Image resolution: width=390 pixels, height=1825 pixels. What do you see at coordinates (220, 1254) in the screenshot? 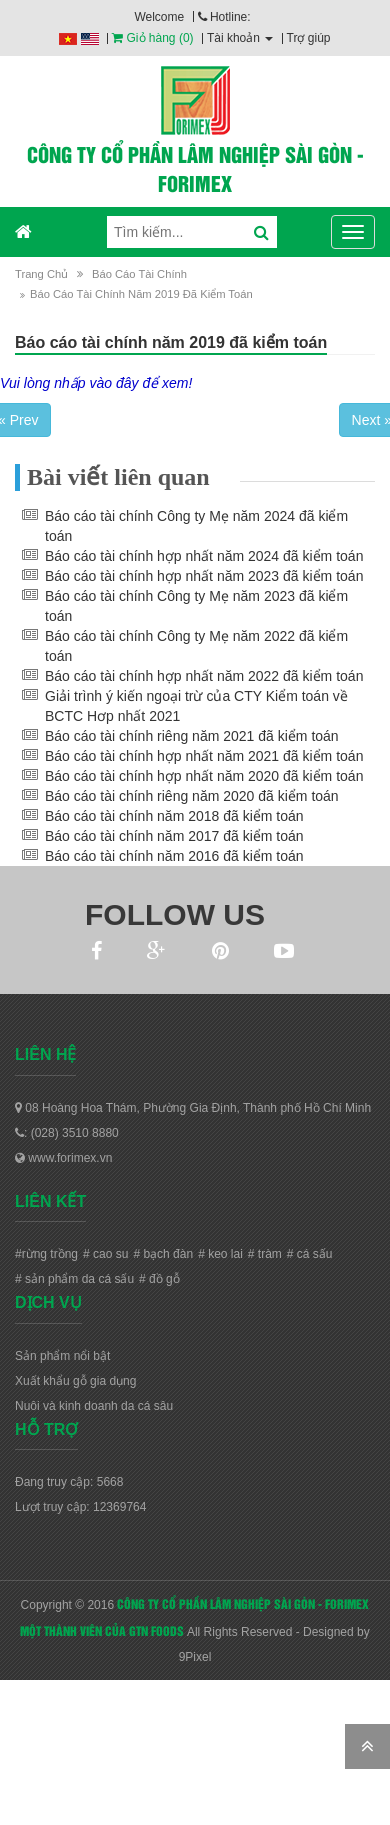
I see `# keo lai` at bounding box center [220, 1254].